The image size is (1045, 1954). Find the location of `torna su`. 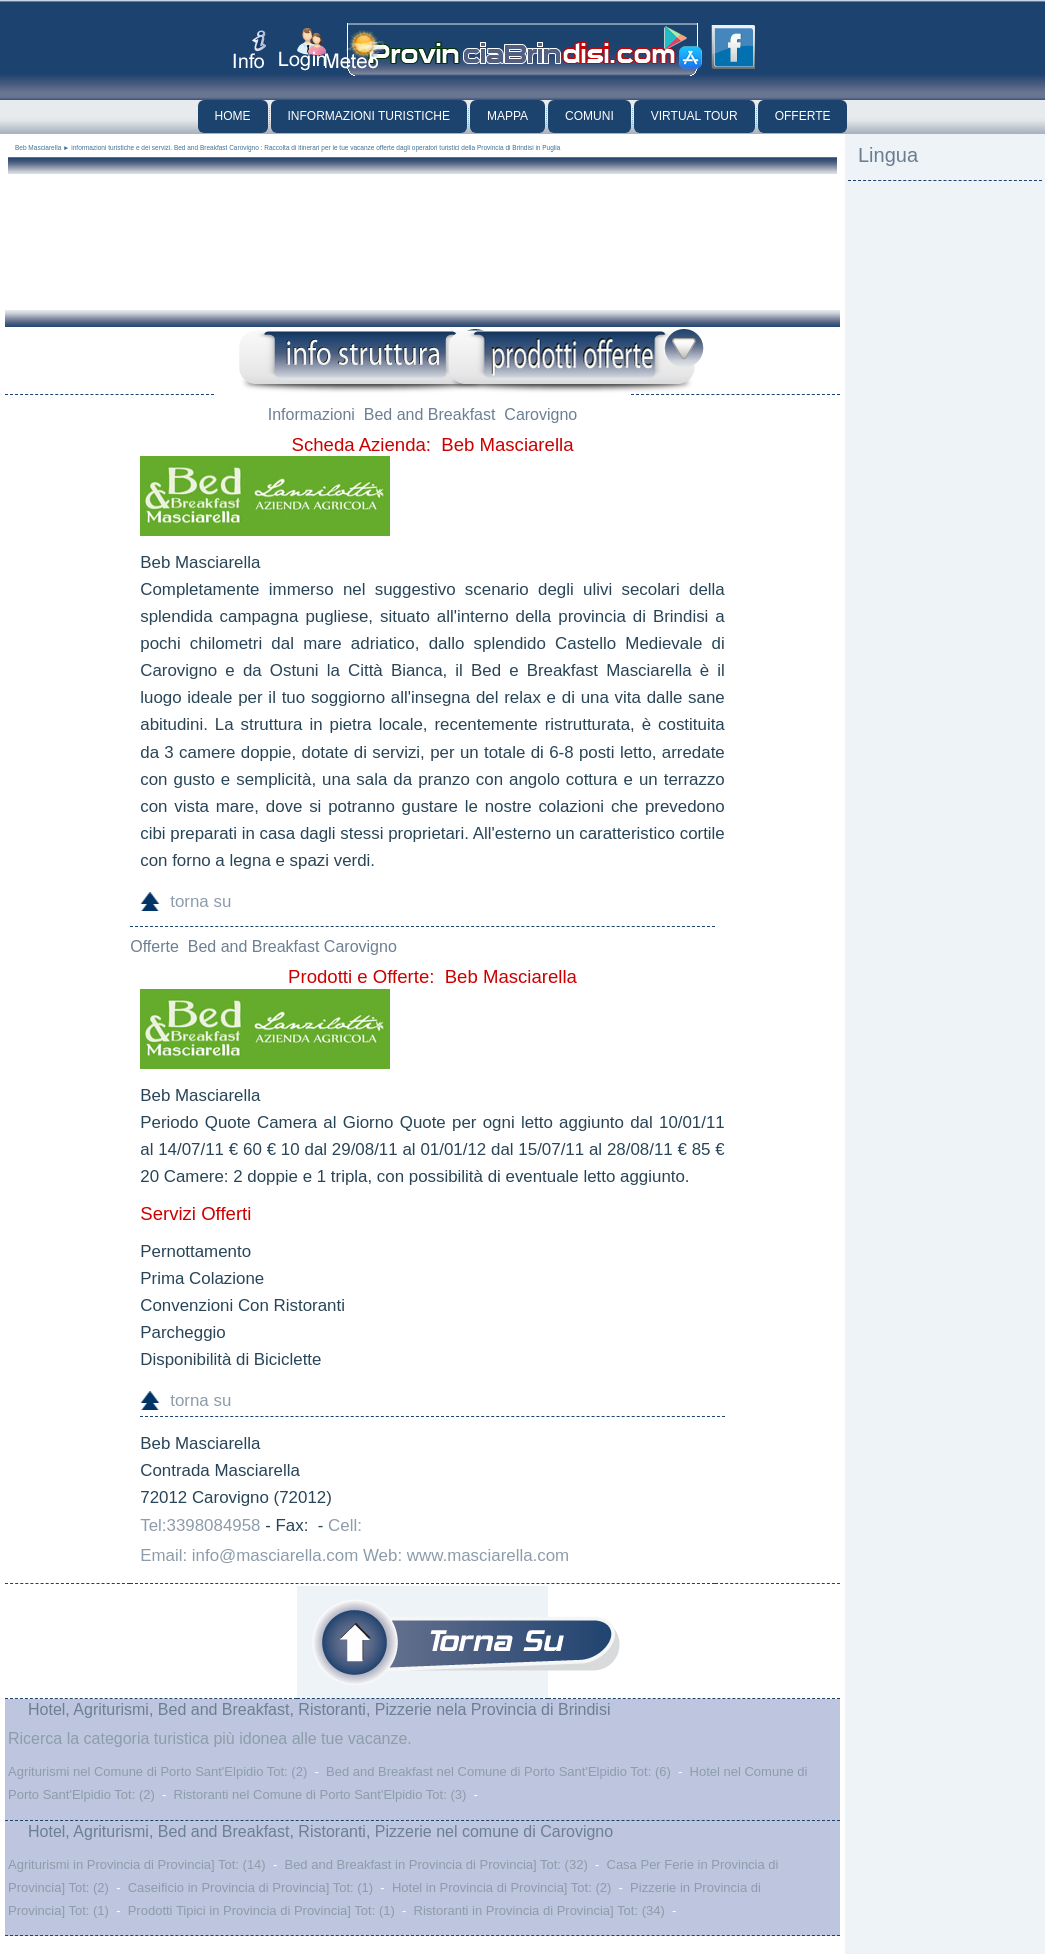

torna su is located at coordinates (200, 901).